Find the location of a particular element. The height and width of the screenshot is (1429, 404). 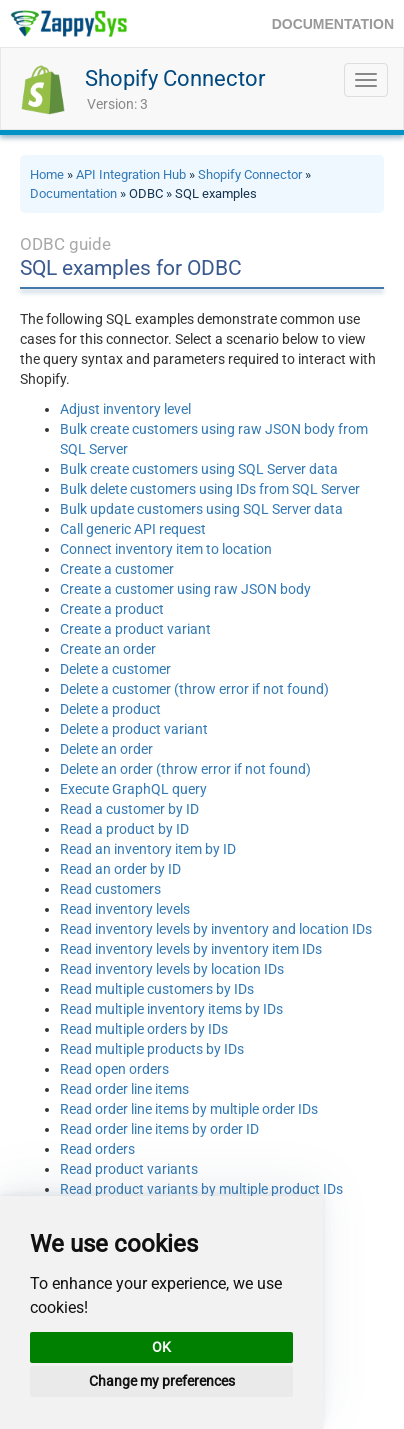

Read order line items by multiple order IDs is located at coordinates (189, 1109).